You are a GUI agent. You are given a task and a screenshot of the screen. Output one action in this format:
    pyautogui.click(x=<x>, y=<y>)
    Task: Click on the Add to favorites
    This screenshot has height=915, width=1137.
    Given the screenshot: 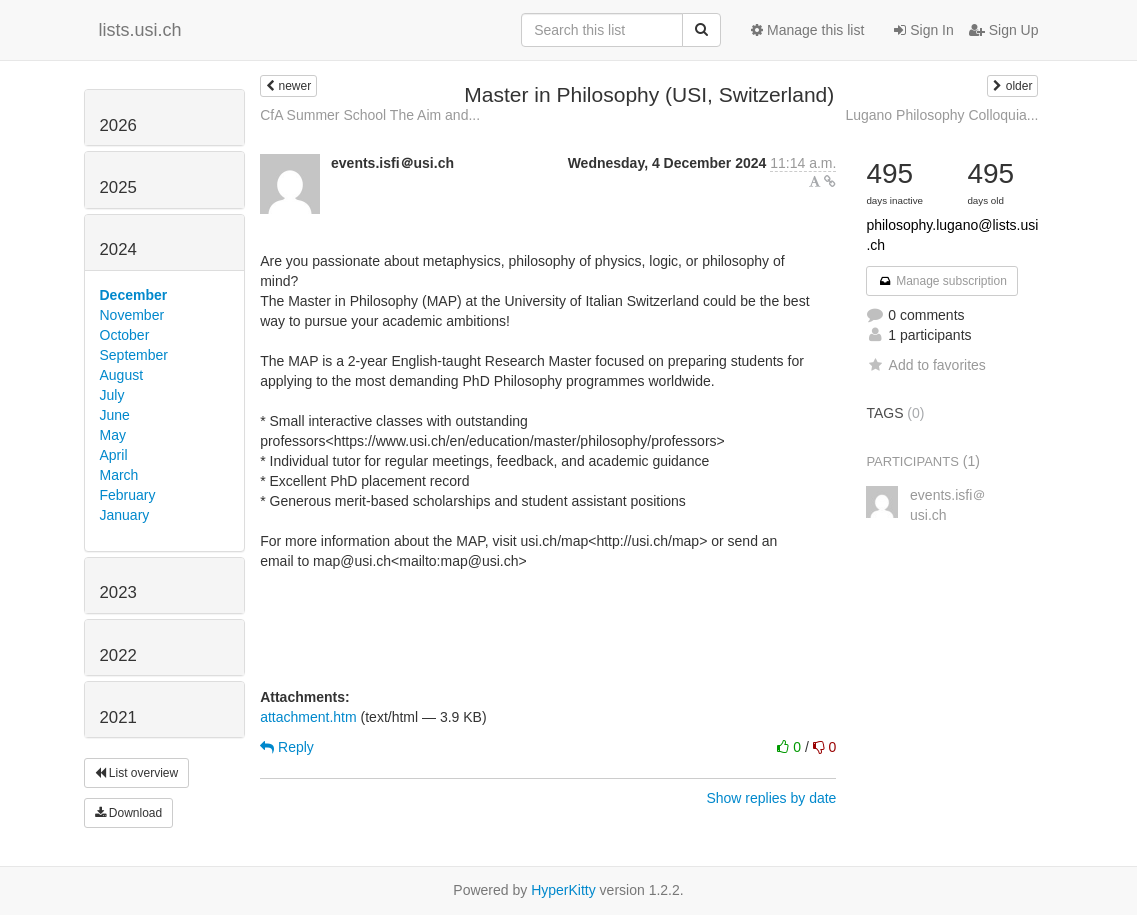 What is the action you would take?
    pyautogui.click(x=925, y=365)
    